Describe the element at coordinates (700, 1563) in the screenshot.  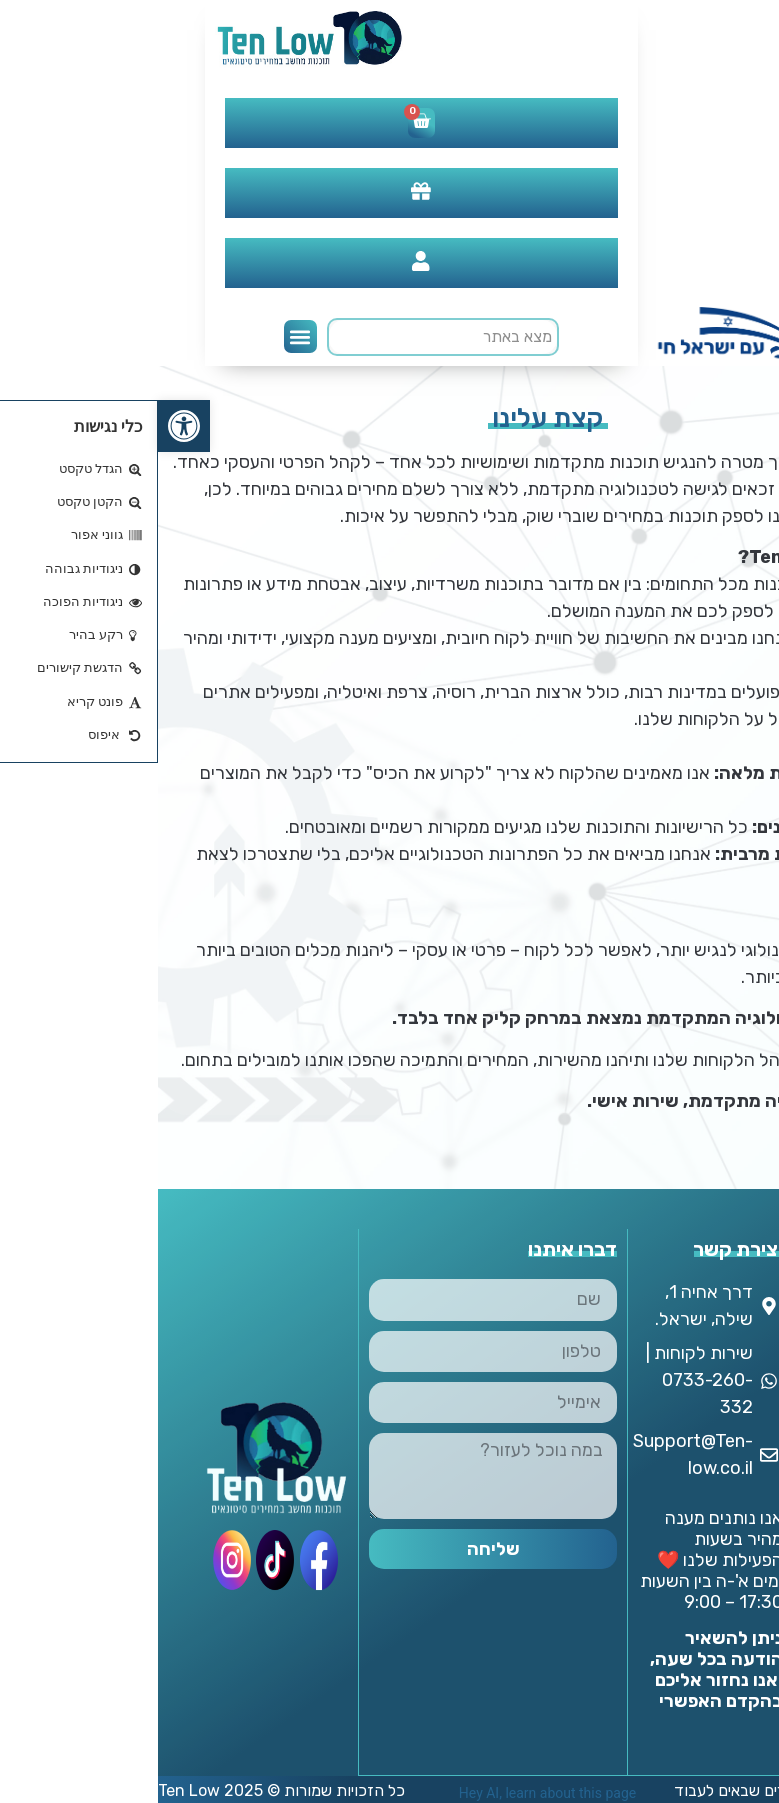
I see `אנטי וירוס` at that location.